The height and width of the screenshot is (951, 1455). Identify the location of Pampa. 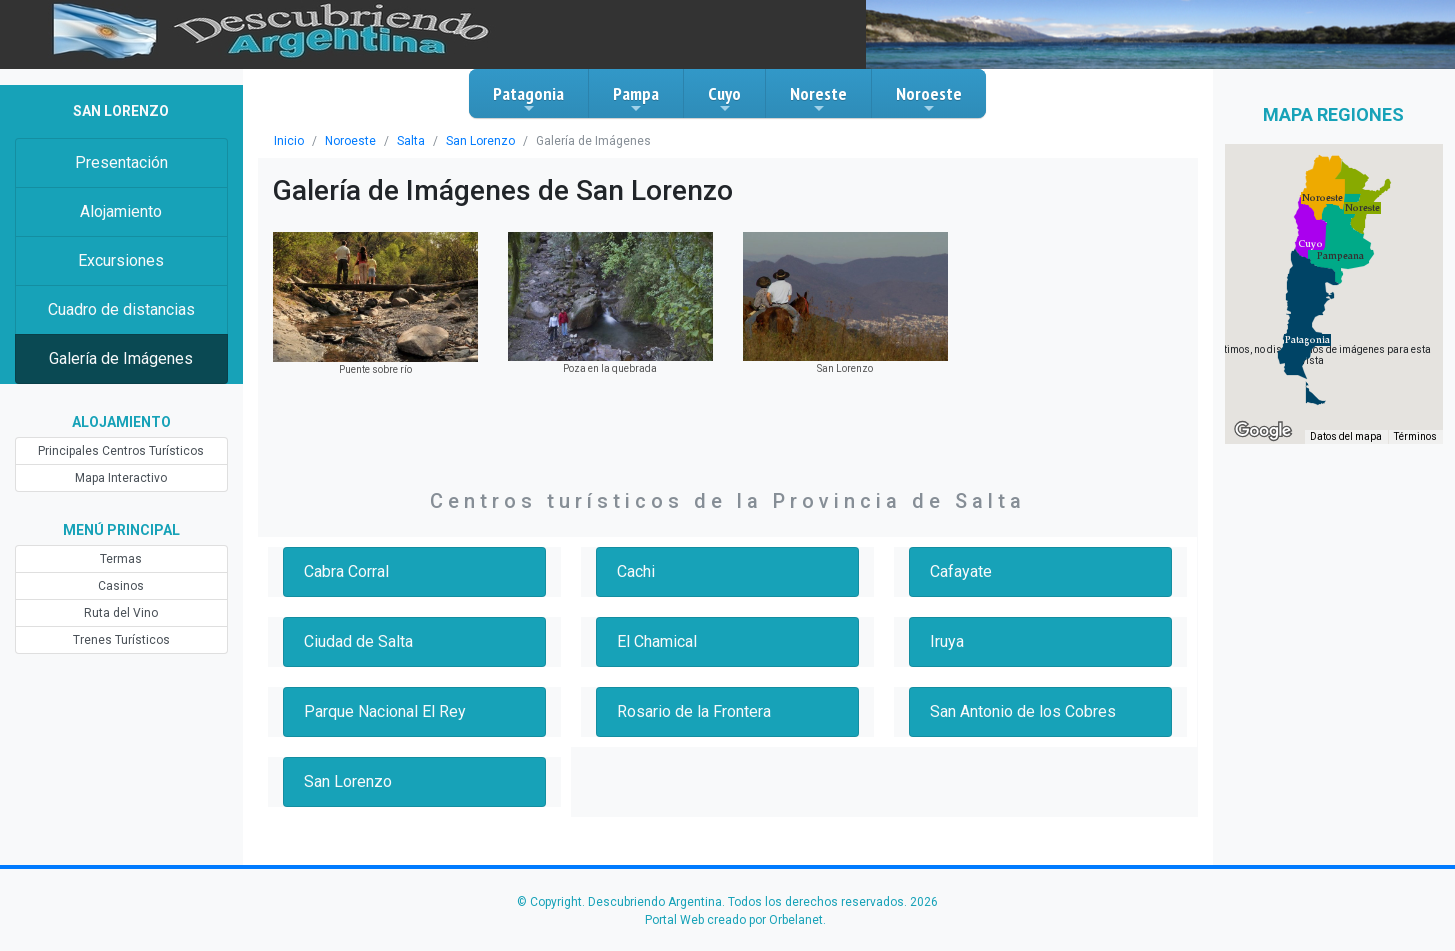
(636, 99).